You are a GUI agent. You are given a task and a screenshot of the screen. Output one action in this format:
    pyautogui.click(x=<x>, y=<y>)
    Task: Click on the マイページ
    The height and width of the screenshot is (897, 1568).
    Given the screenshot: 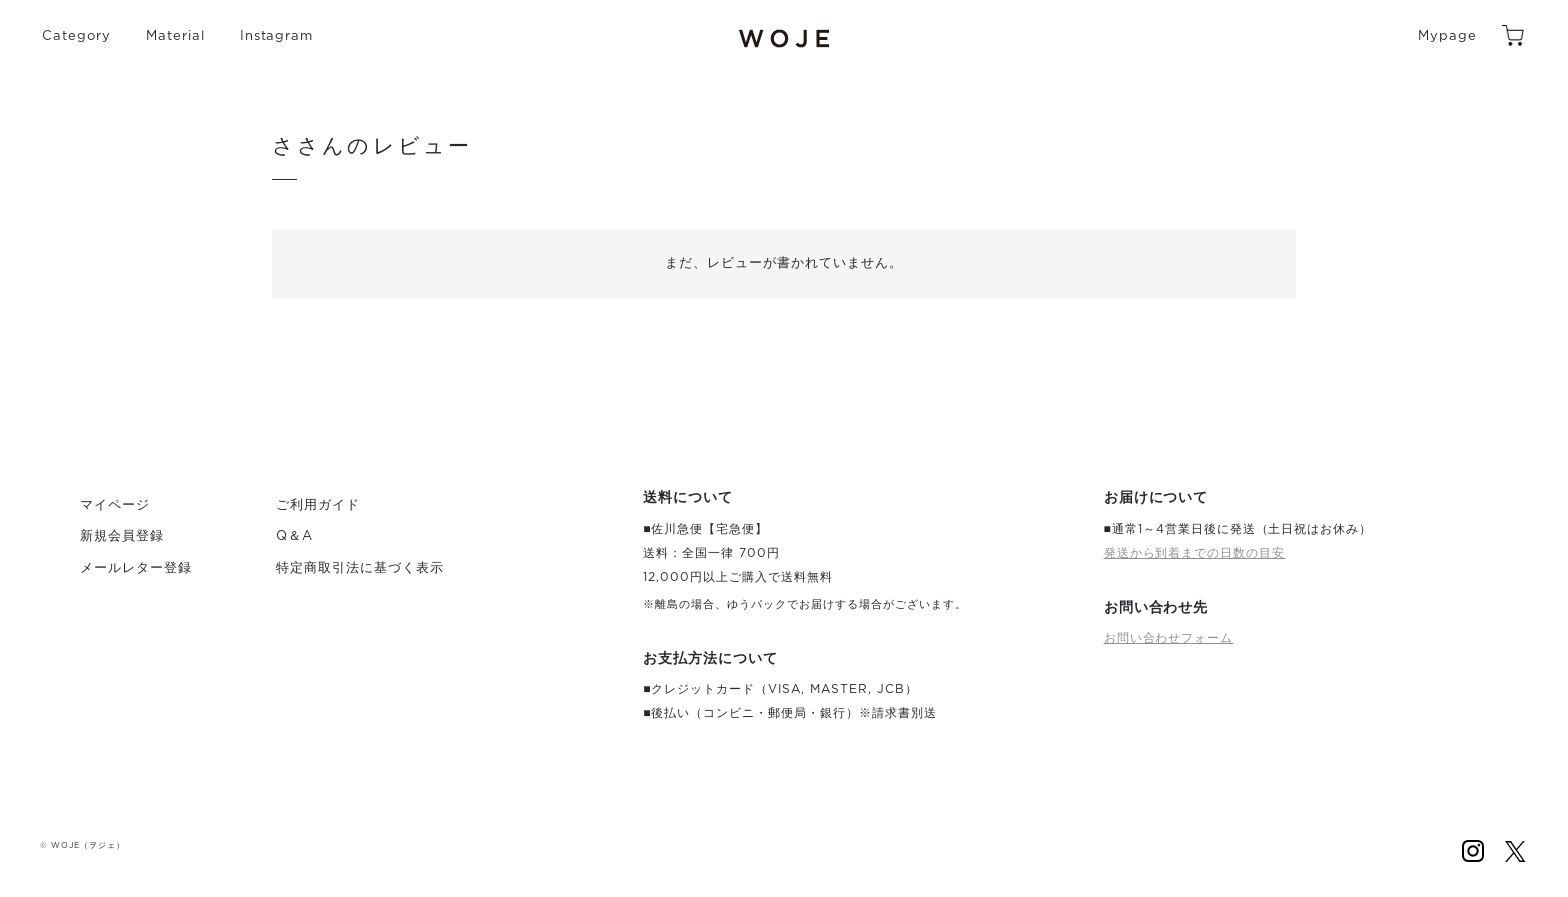 What is the action you would take?
    pyautogui.click(x=115, y=505)
    